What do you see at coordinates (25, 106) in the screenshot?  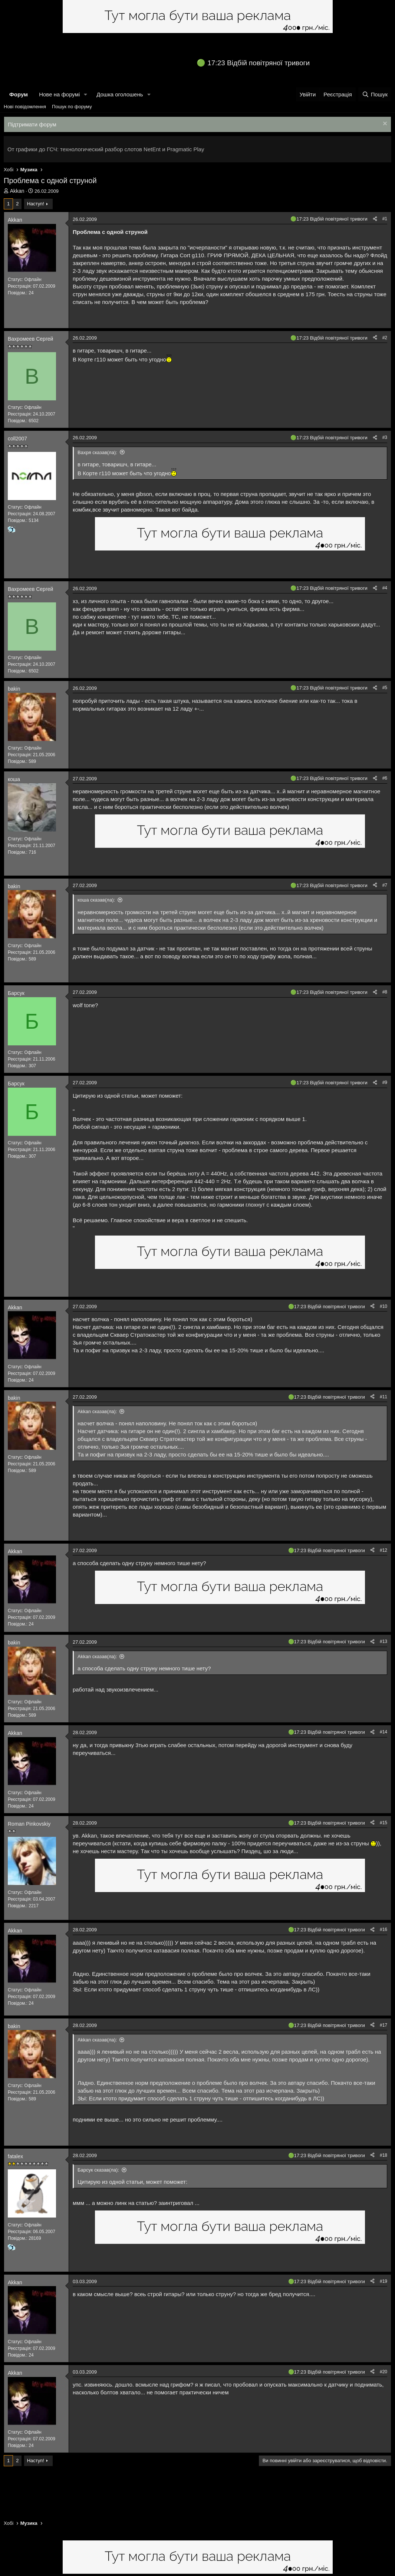 I see `Нові повідомлення` at bounding box center [25, 106].